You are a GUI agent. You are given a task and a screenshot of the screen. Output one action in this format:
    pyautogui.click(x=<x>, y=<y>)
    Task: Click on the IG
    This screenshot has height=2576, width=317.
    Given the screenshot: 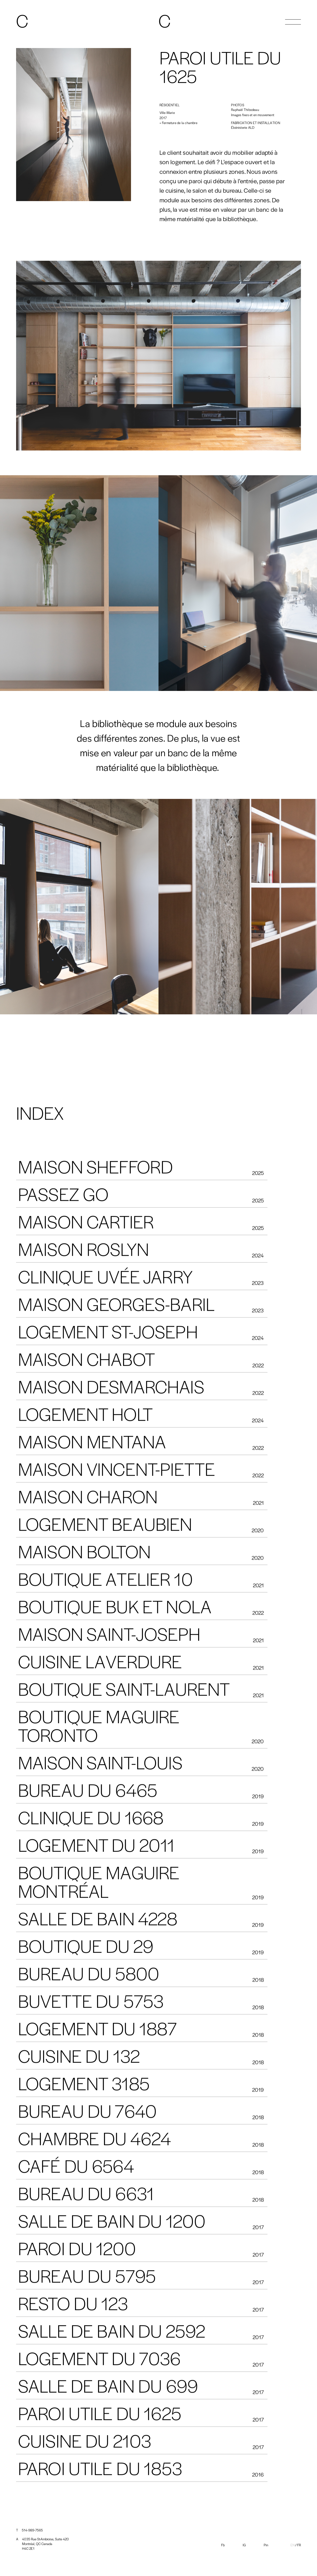 What is the action you would take?
    pyautogui.click(x=244, y=2545)
    